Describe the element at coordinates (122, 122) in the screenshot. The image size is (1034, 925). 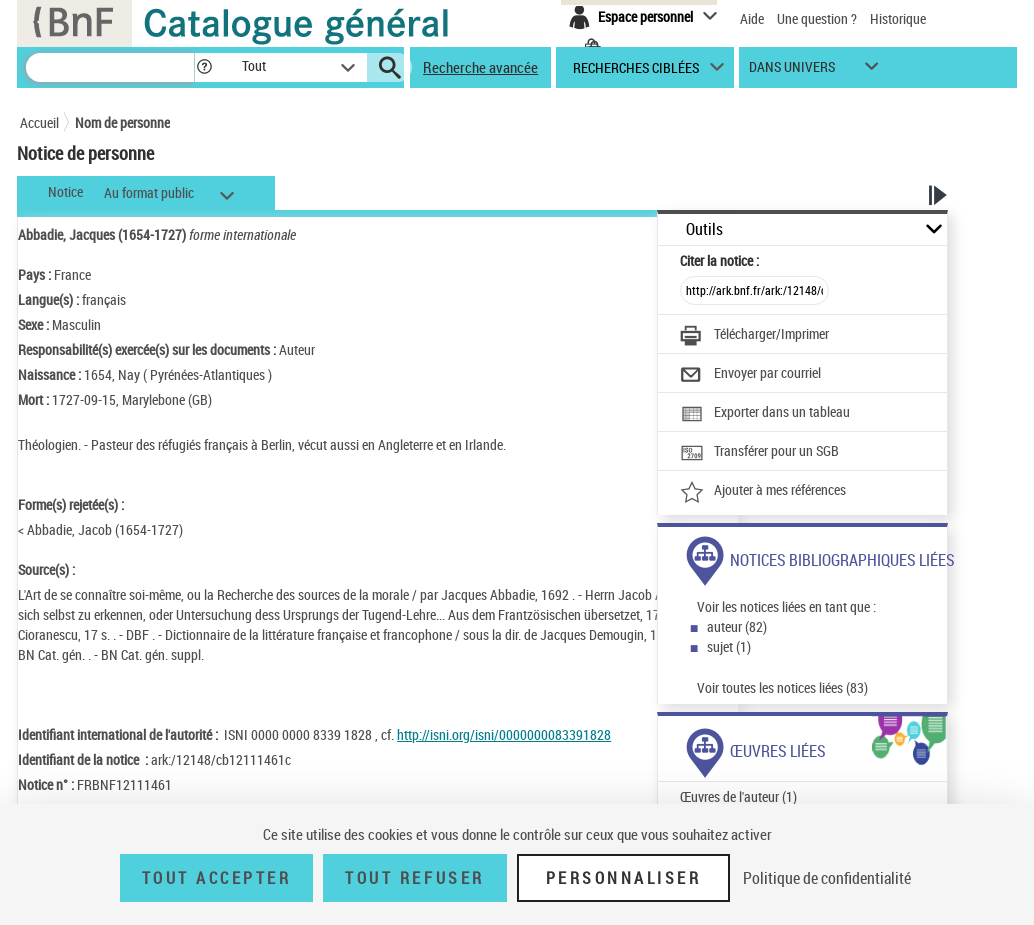
I see `Nom de personne` at that location.